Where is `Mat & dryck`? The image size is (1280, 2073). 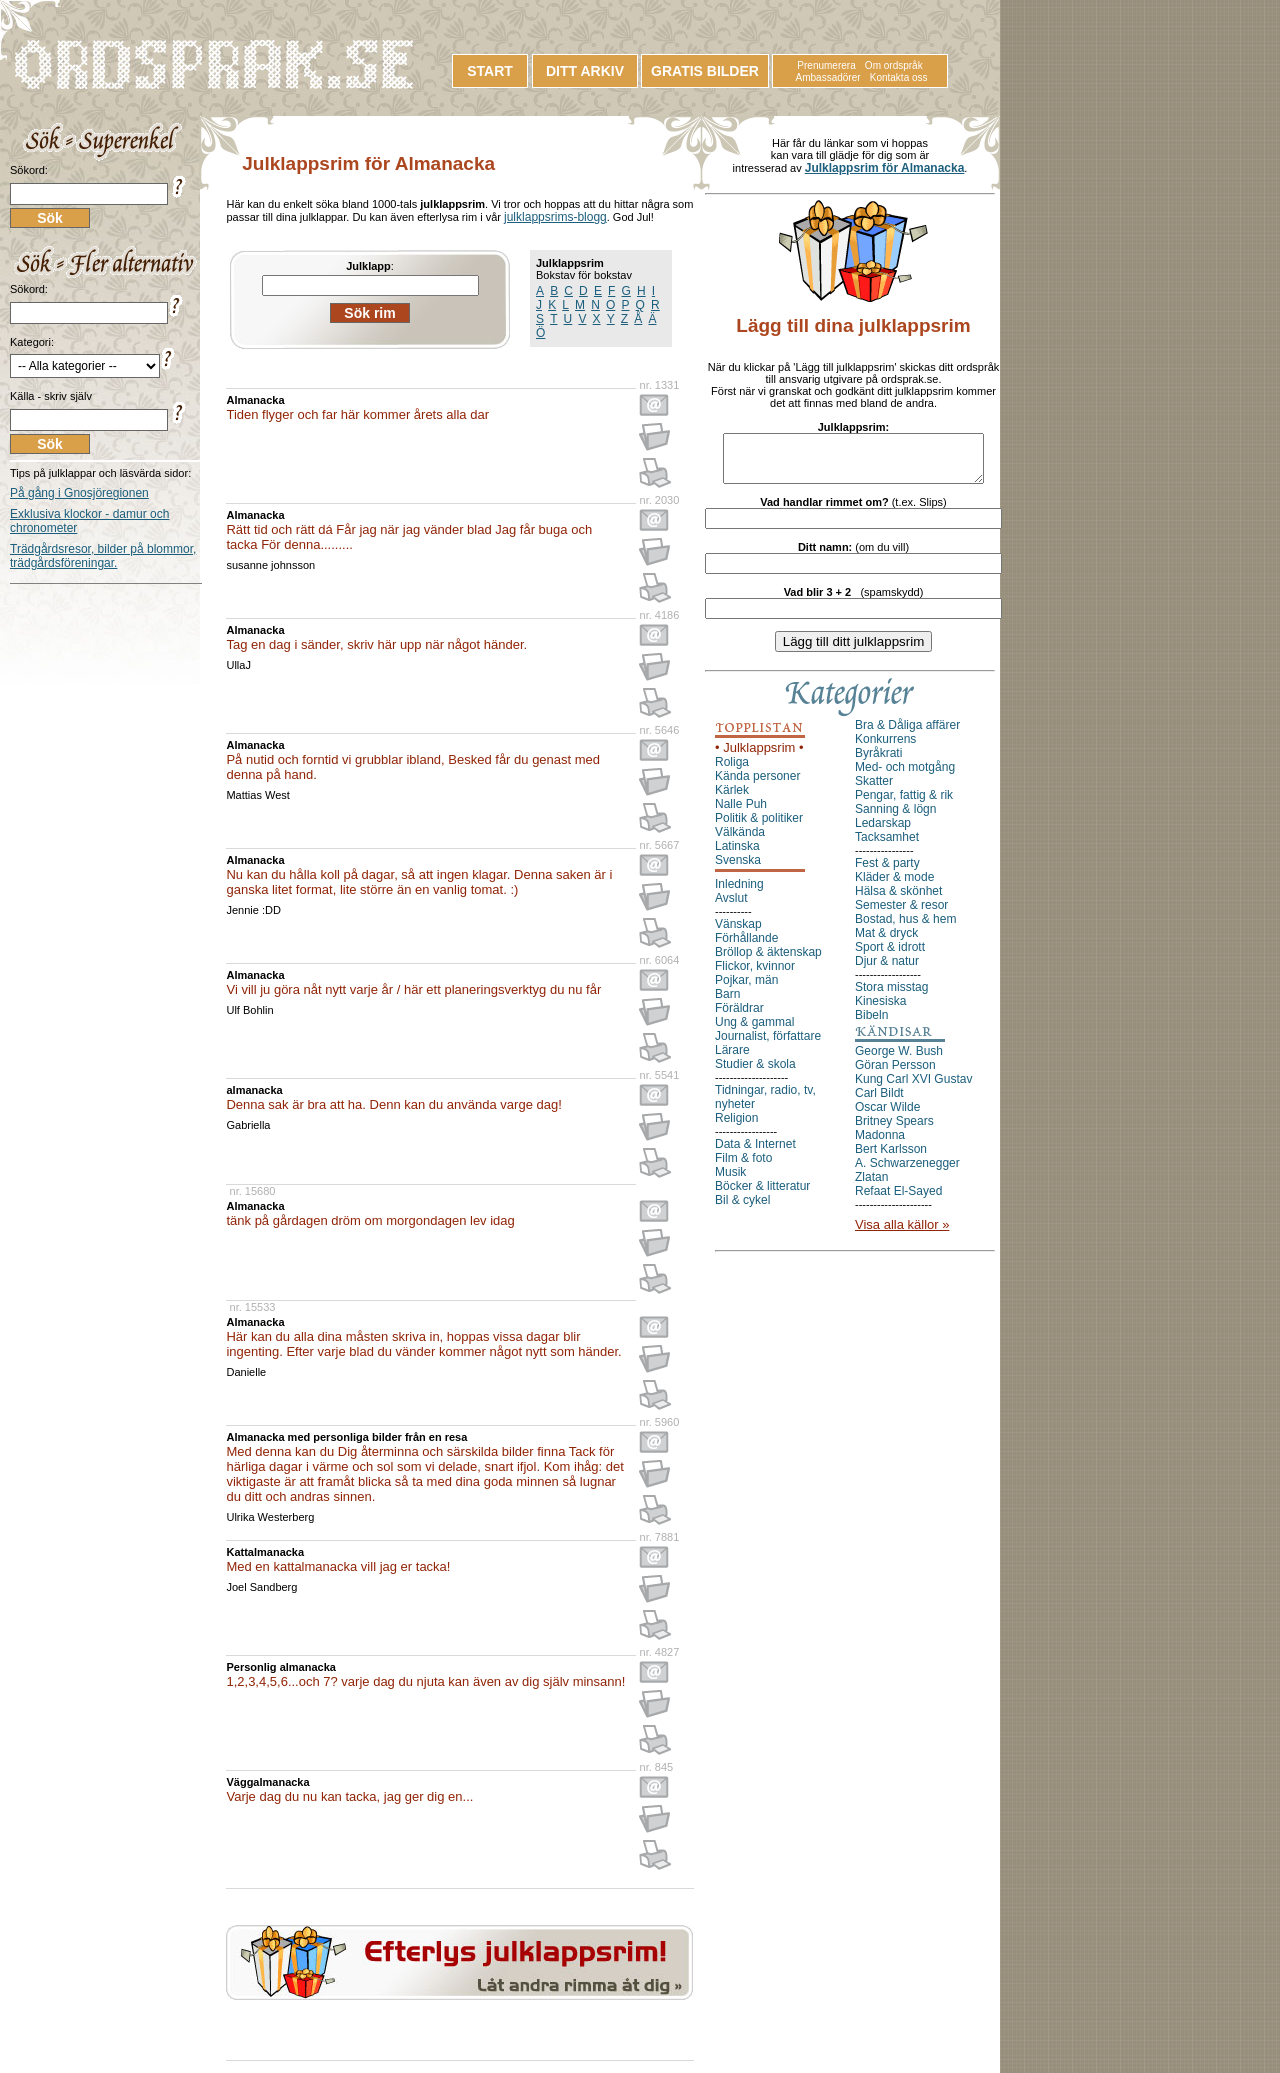
Mat & dryck is located at coordinates (886, 942).